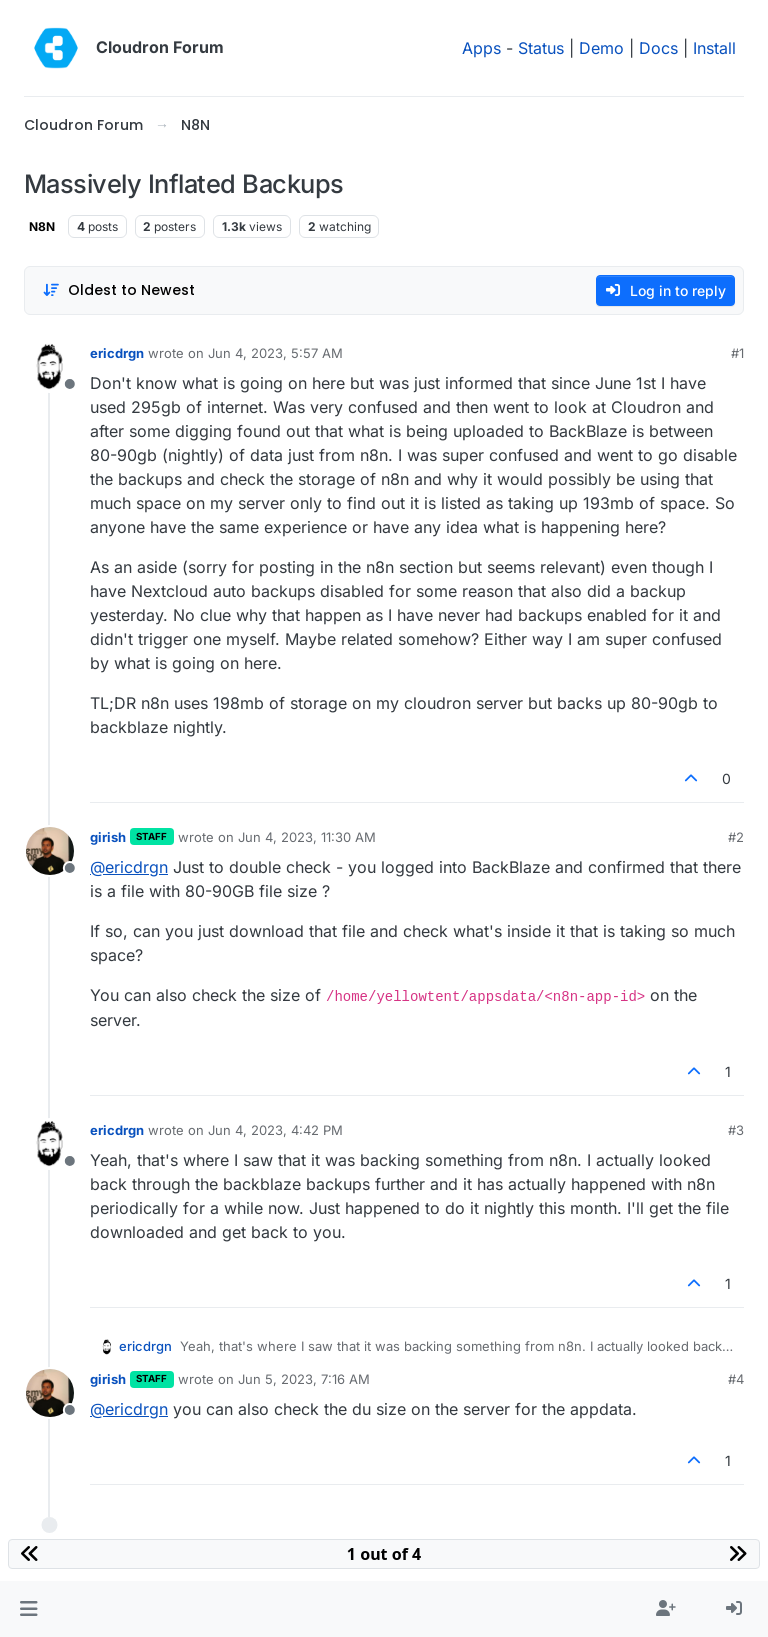 Image resolution: width=768 pixels, height=1637 pixels. What do you see at coordinates (108, 837) in the screenshot?
I see `girish` at bounding box center [108, 837].